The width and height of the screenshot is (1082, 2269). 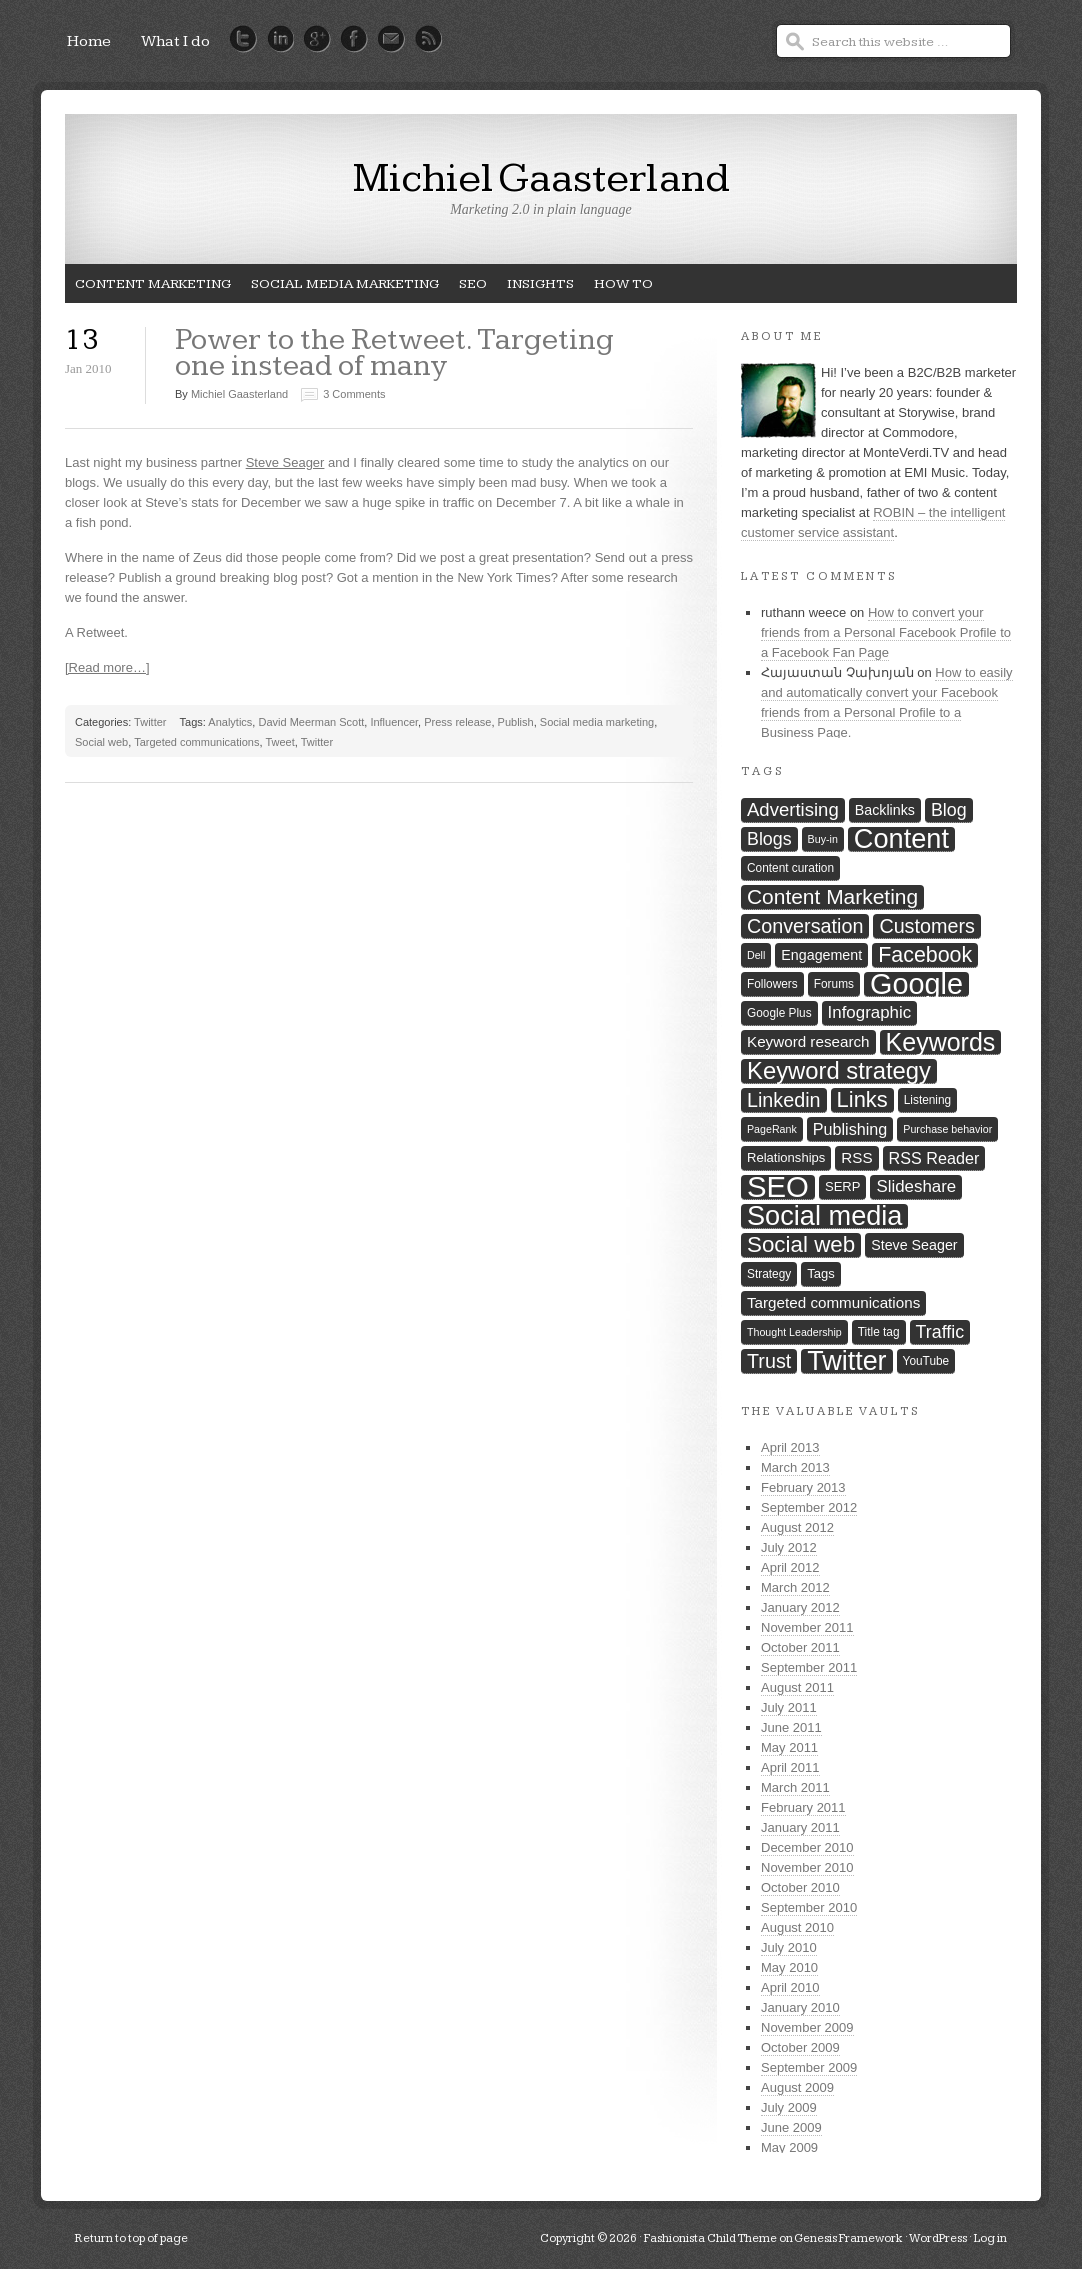 I want to click on Keywords [Keywords (27 items)], so click(x=941, y=1042).